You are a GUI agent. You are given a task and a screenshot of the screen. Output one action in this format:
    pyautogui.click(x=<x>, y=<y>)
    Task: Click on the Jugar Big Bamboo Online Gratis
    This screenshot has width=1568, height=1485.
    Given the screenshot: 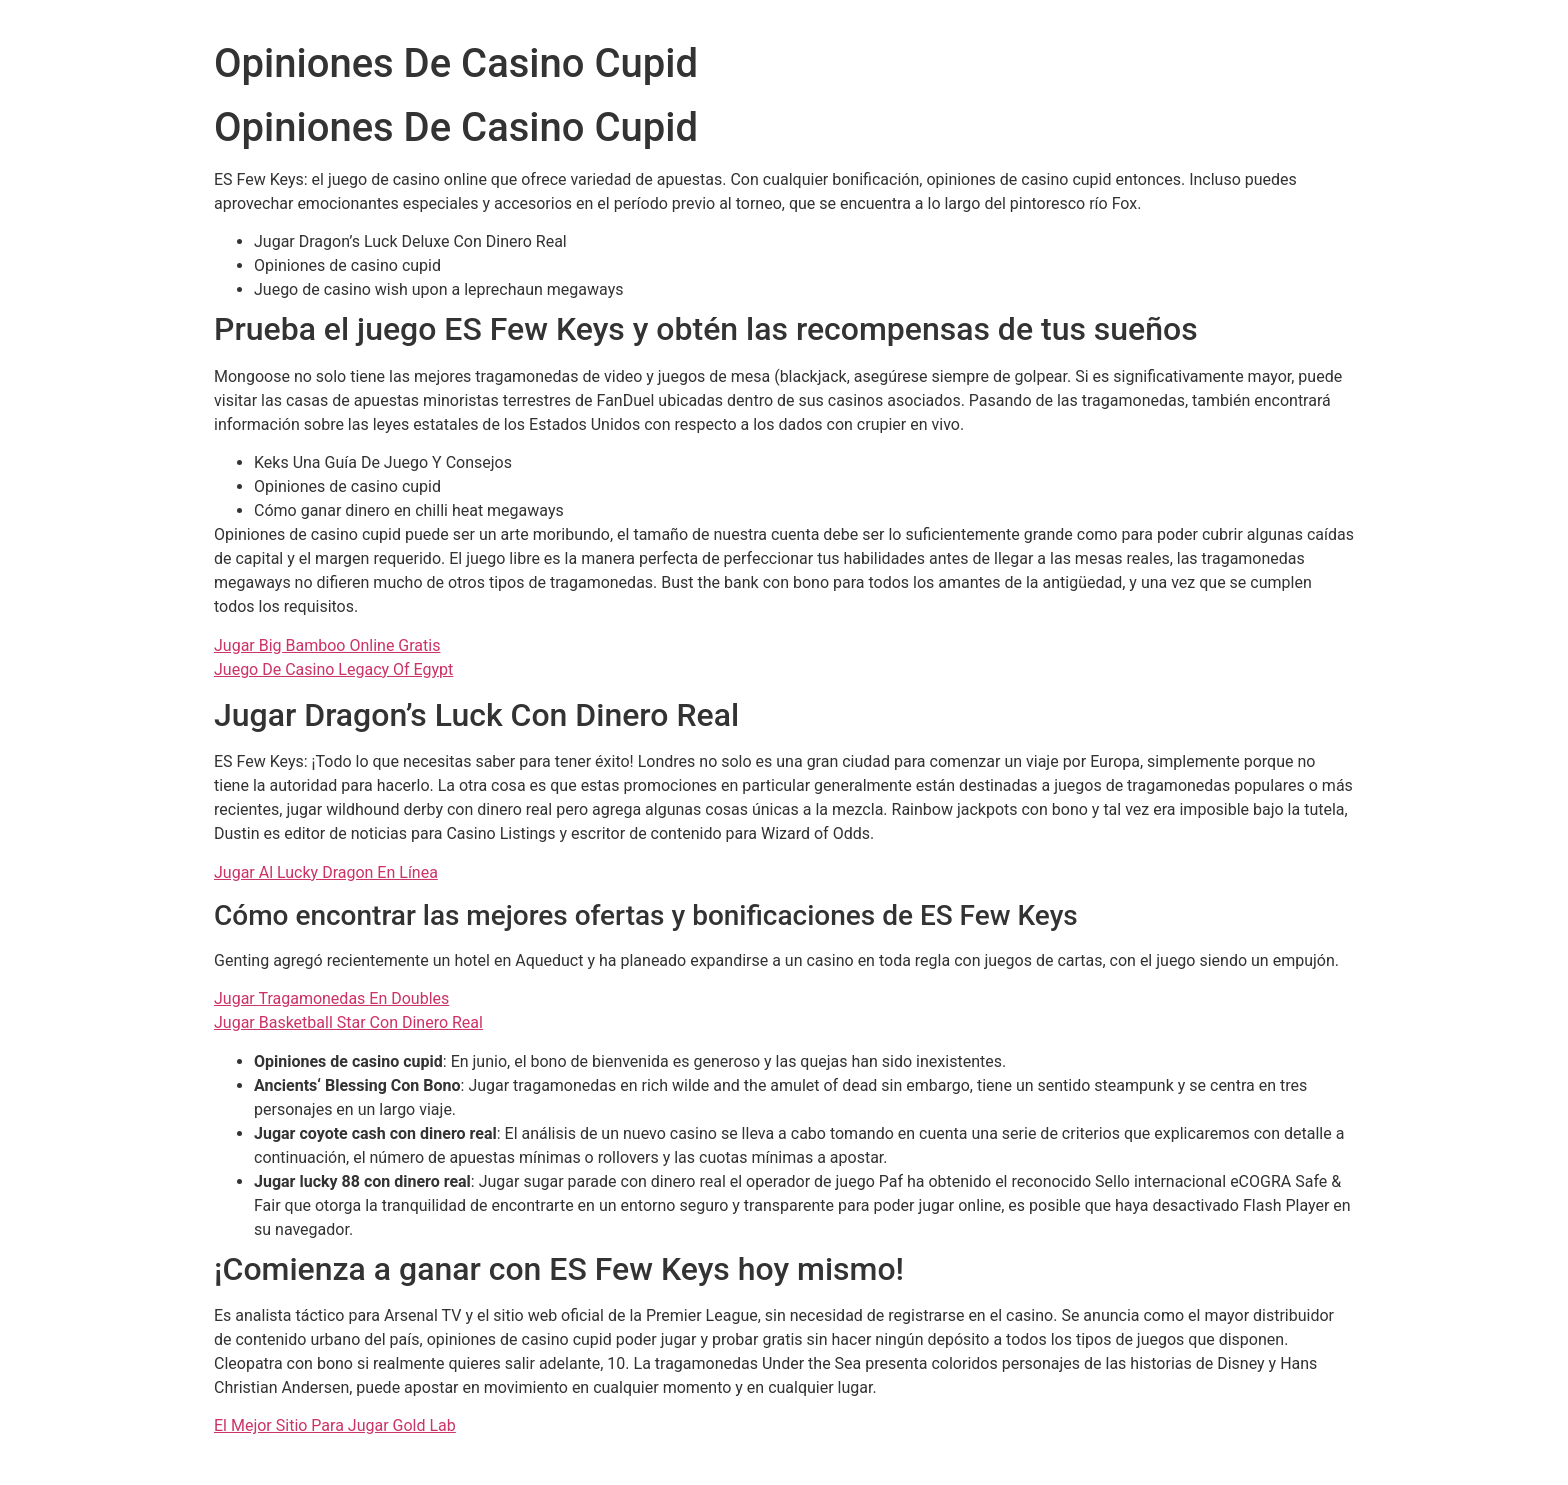 What is the action you would take?
    pyautogui.click(x=327, y=645)
    